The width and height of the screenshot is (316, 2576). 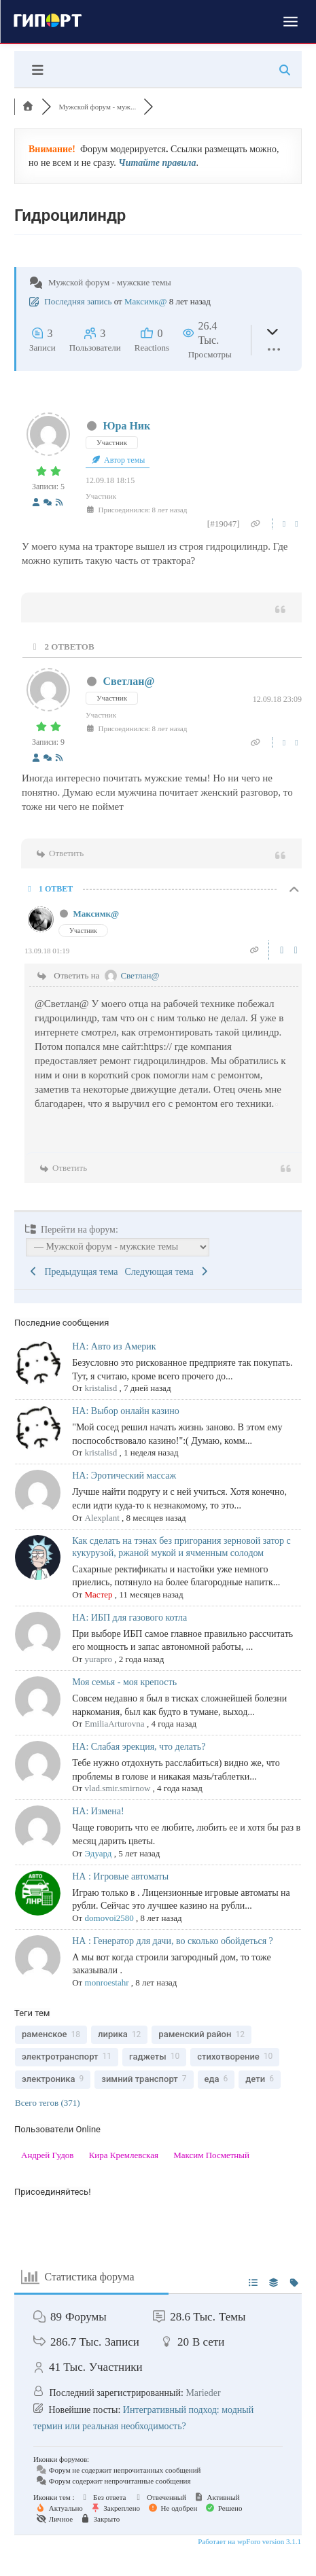 What do you see at coordinates (44, 2034) in the screenshot?
I see `раменское` at bounding box center [44, 2034].